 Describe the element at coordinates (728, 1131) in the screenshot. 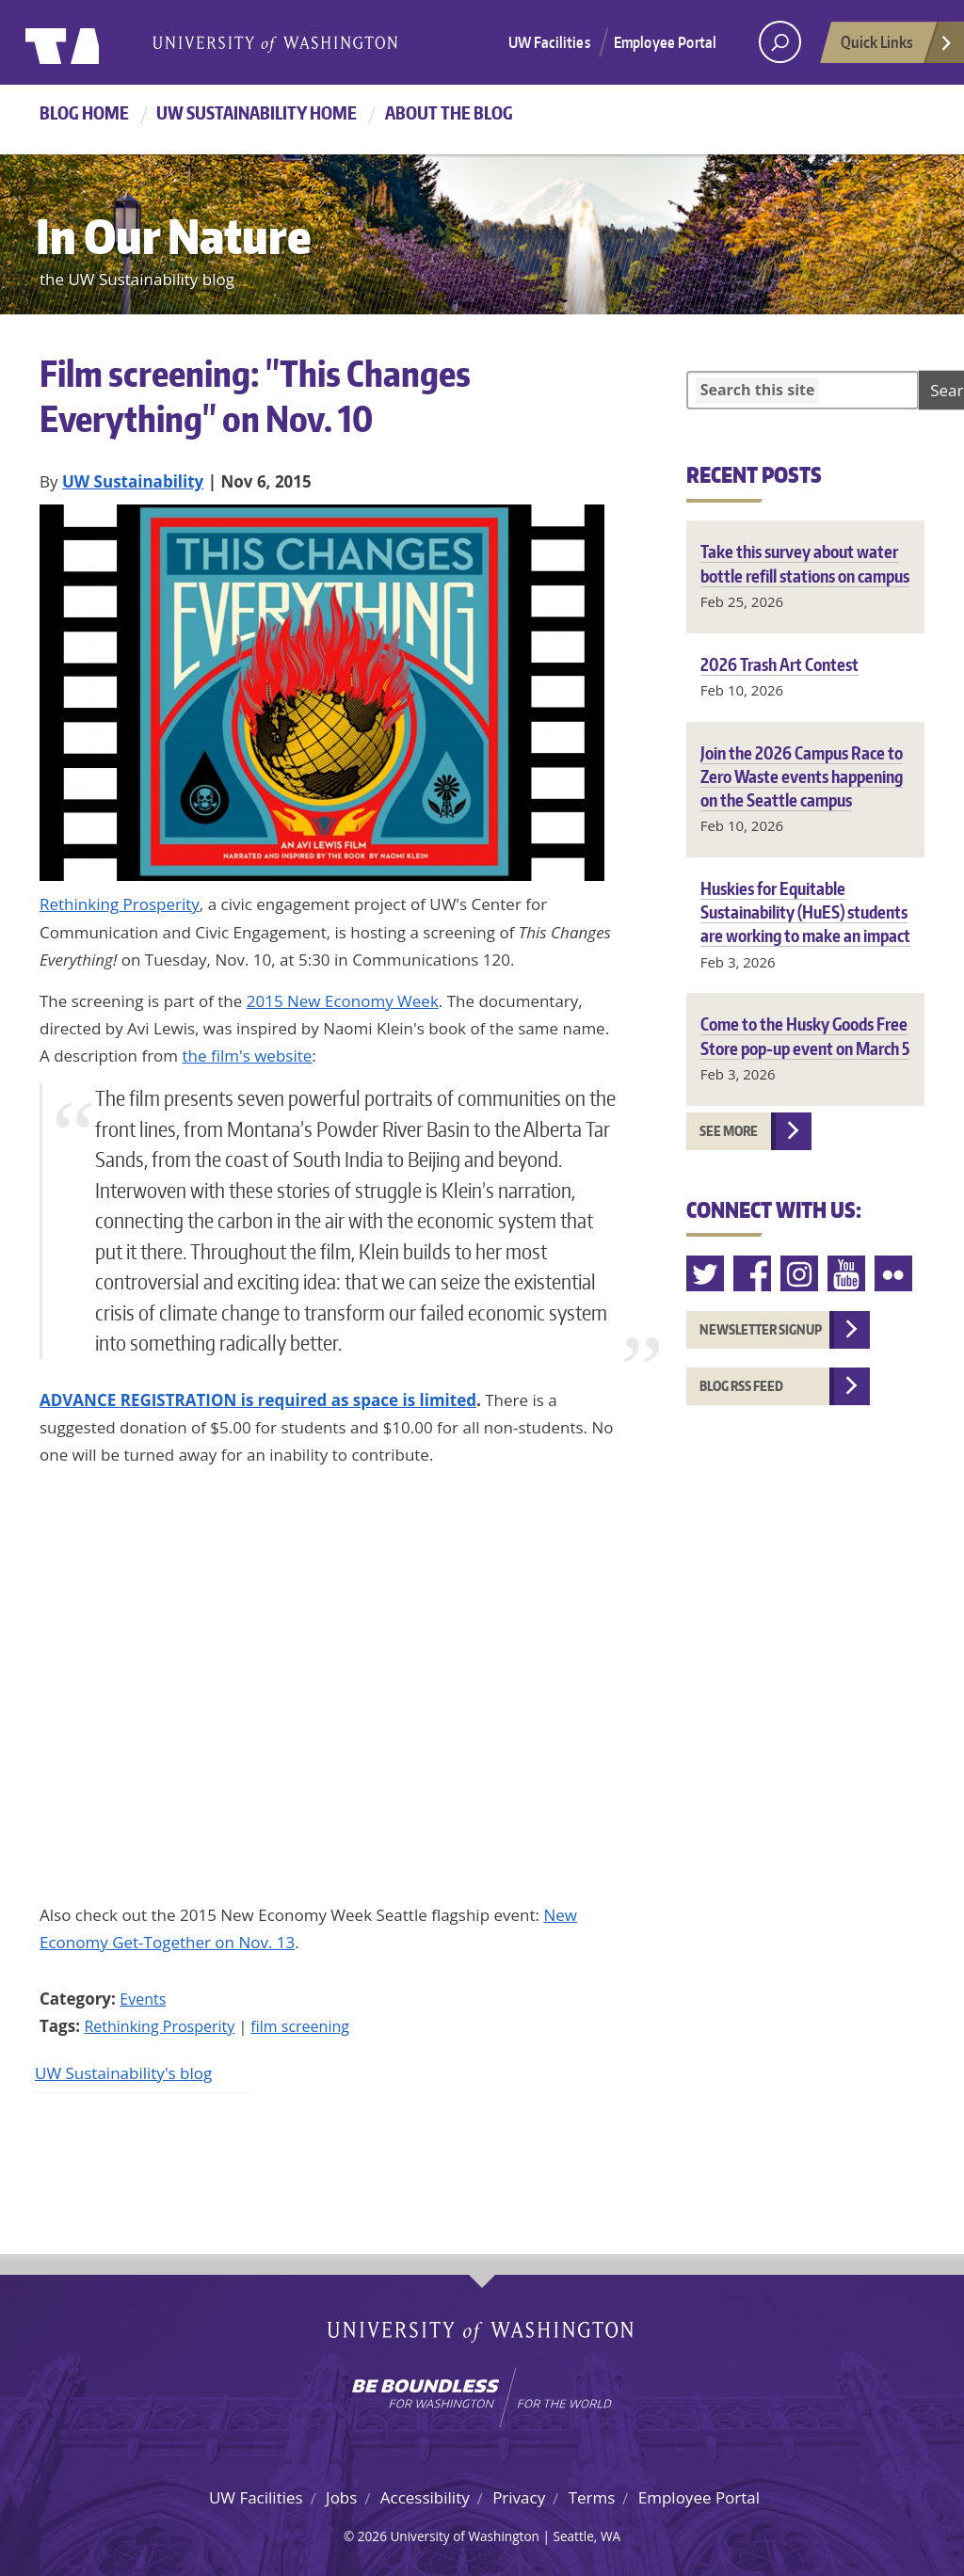

I see `See more` at that location.